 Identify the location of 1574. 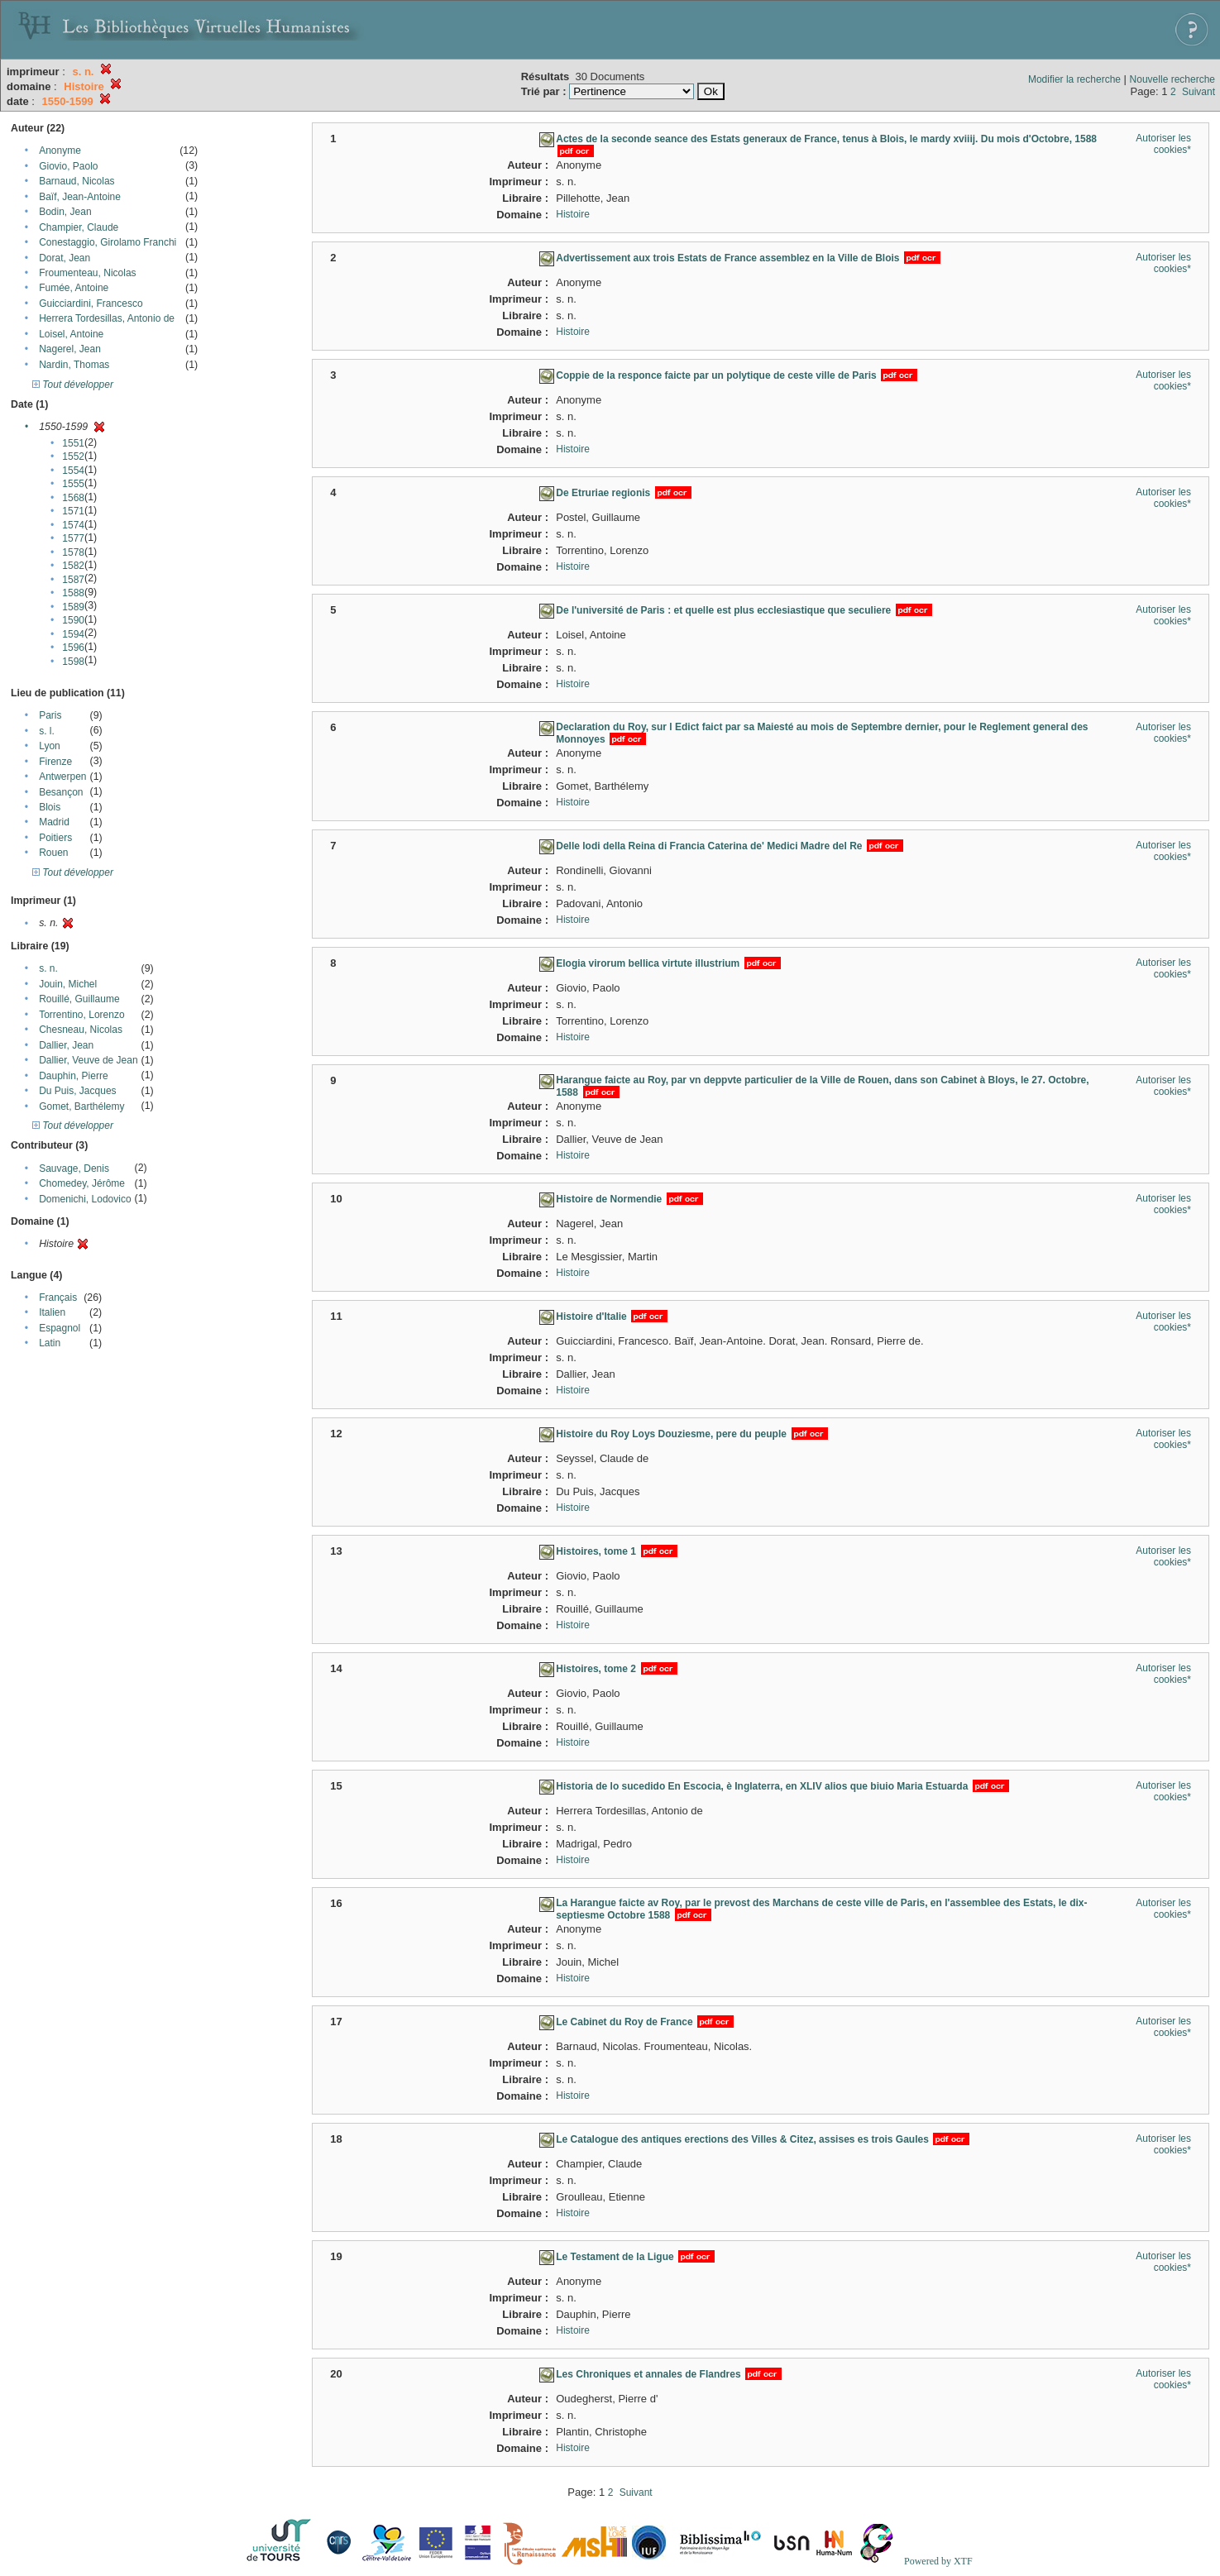
(73, 525).